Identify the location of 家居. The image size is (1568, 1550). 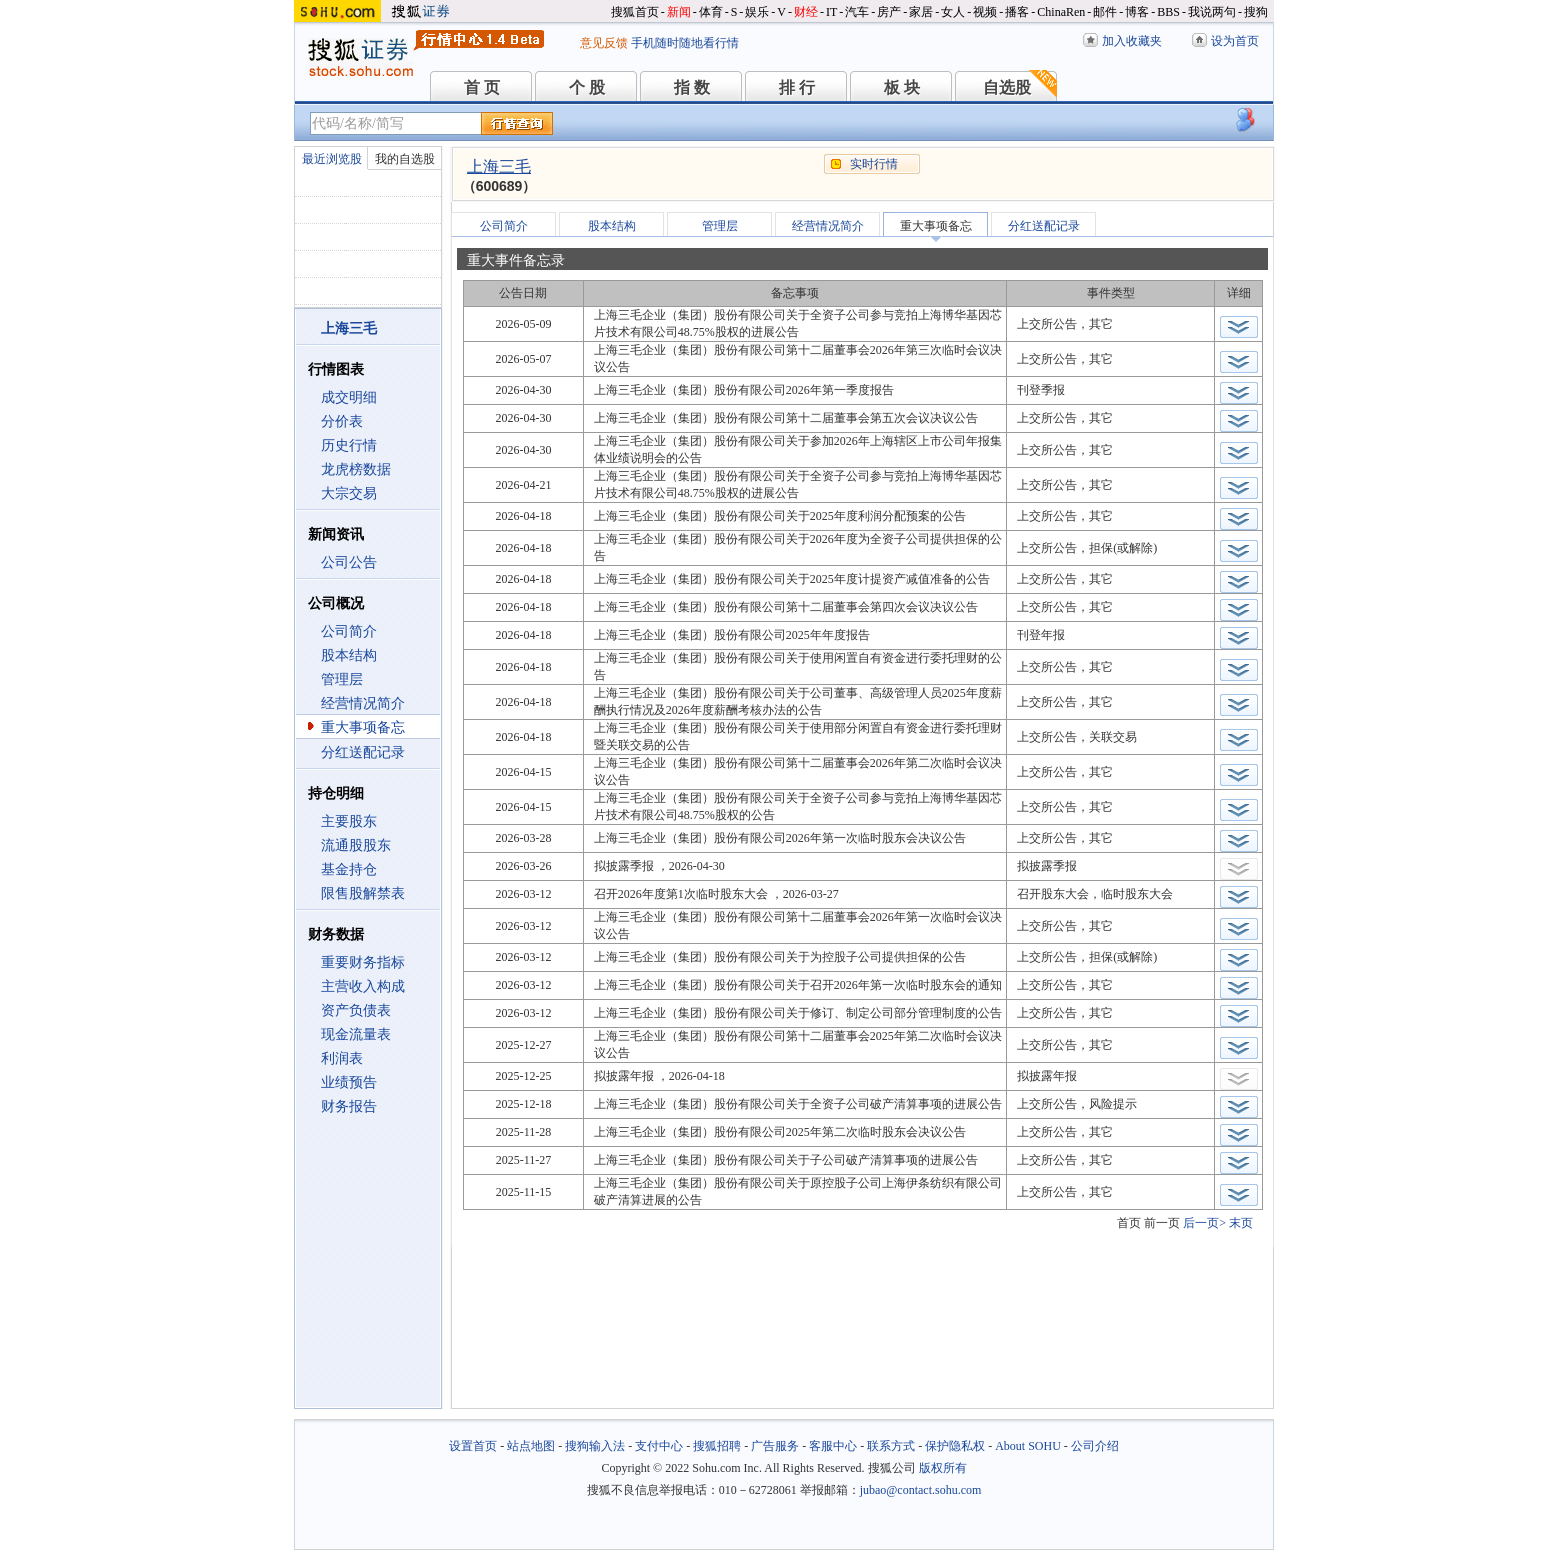
(921, 12).